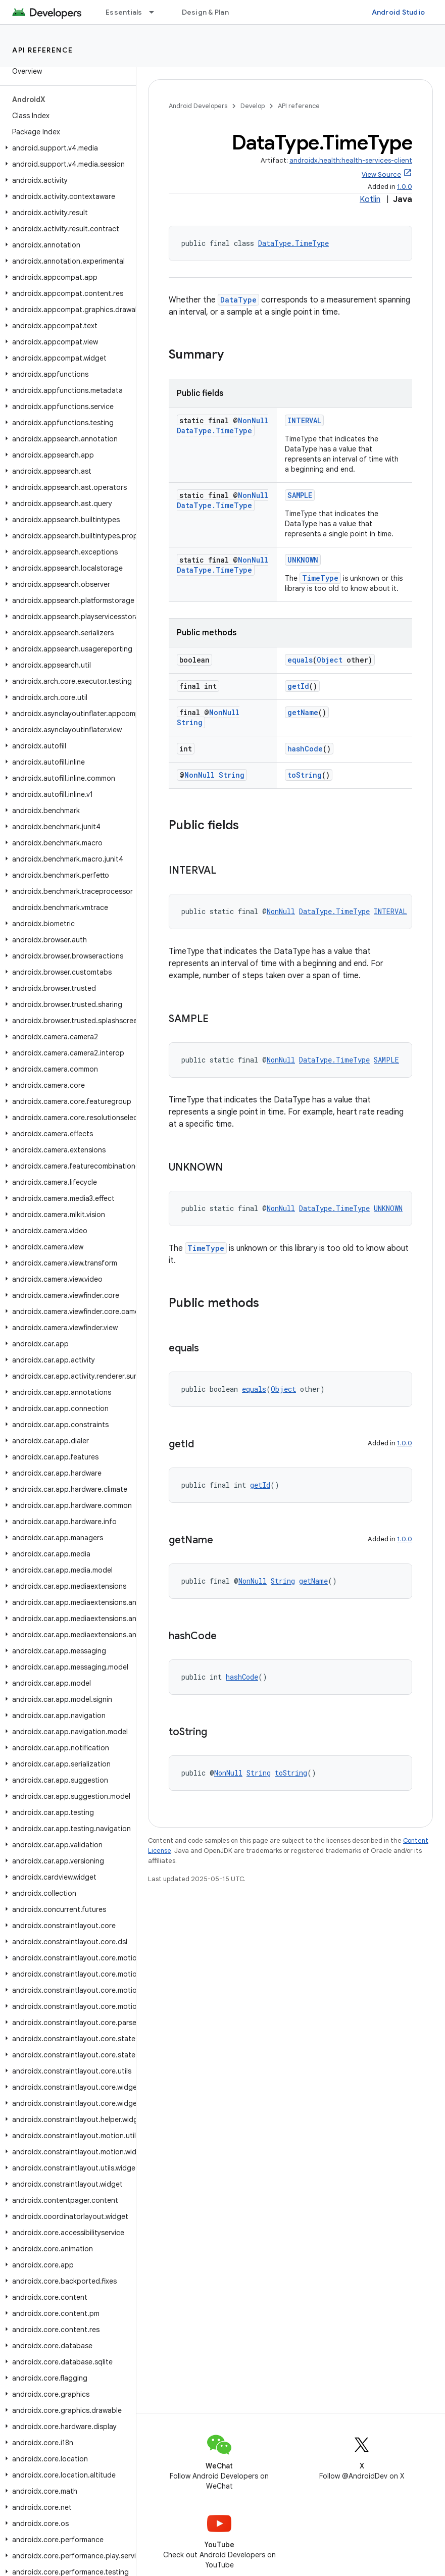 This screenshot has width=445, height=2576. I want to click on Android Studio, so click(398, 12).